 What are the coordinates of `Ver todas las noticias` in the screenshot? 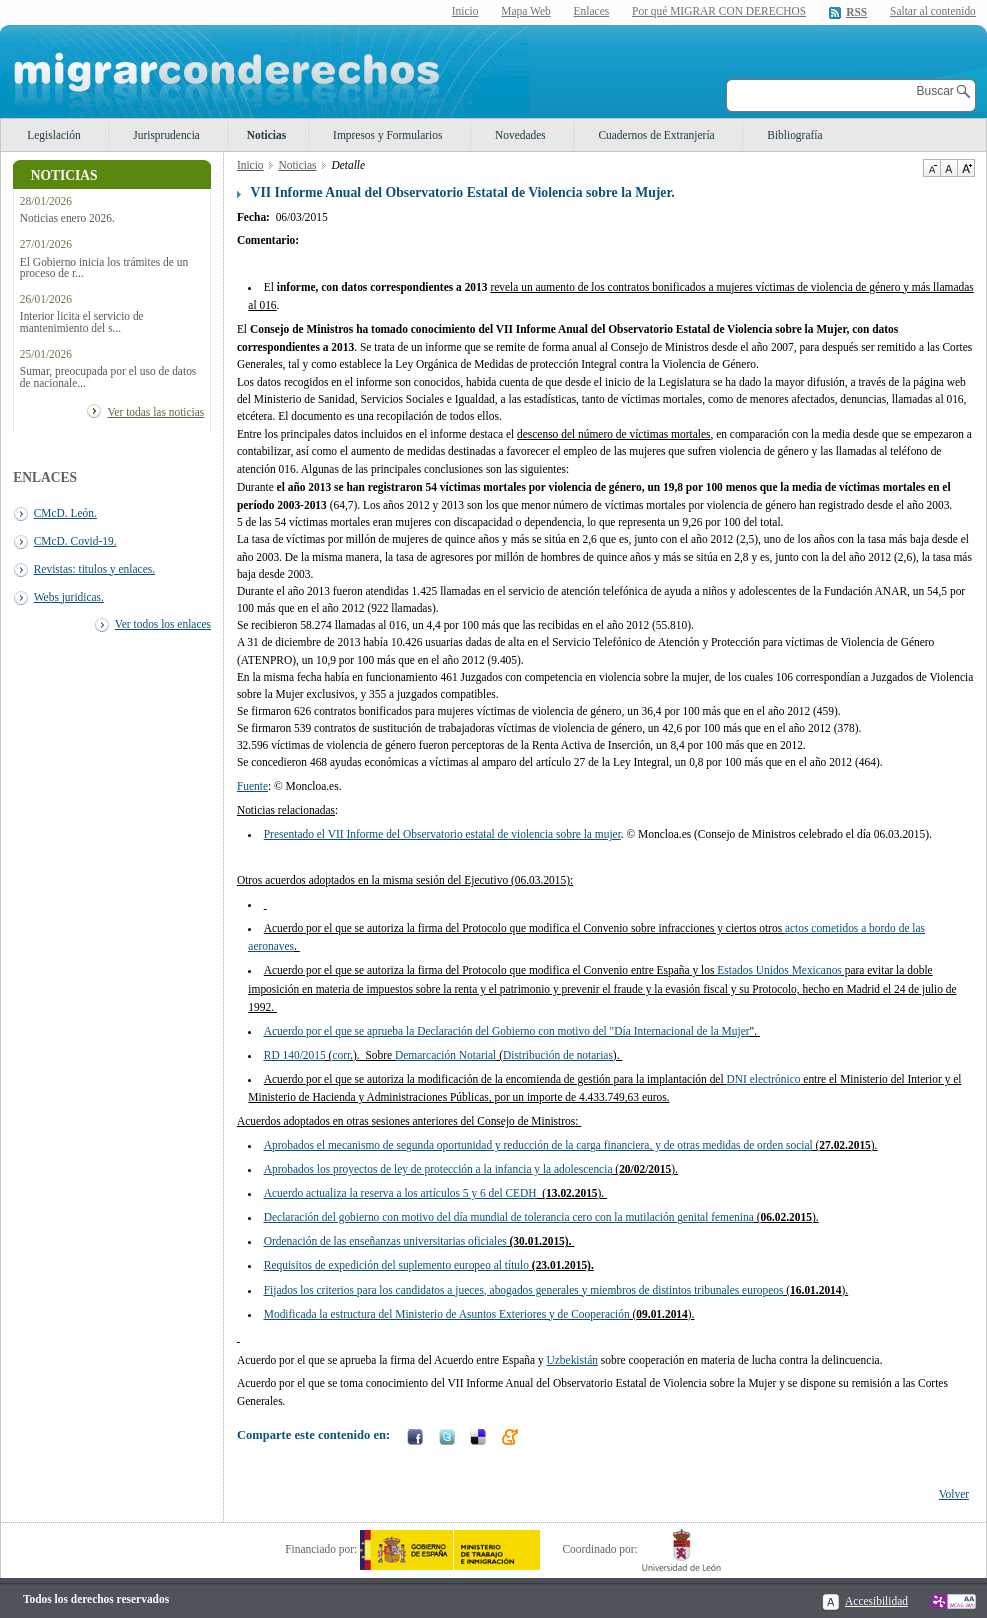 It's located at (155, 412).